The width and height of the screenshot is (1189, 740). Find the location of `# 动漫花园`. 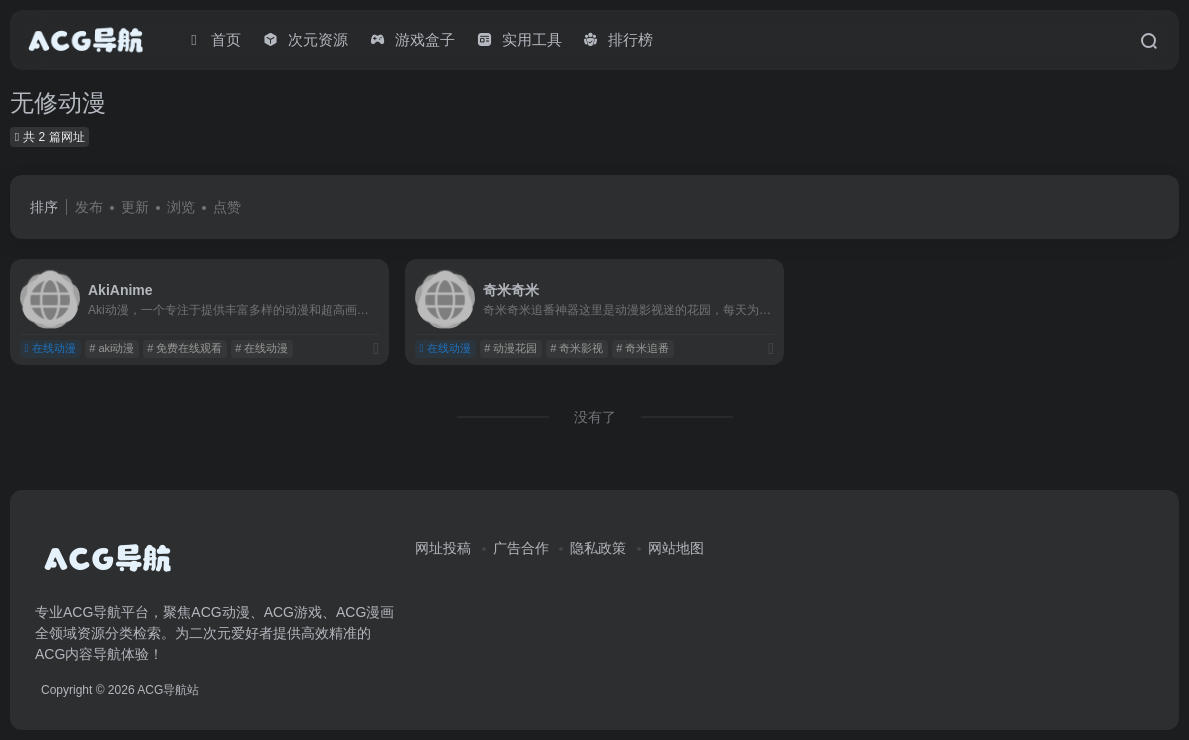

# 动漫花园 is located at coordinates (510, 348).